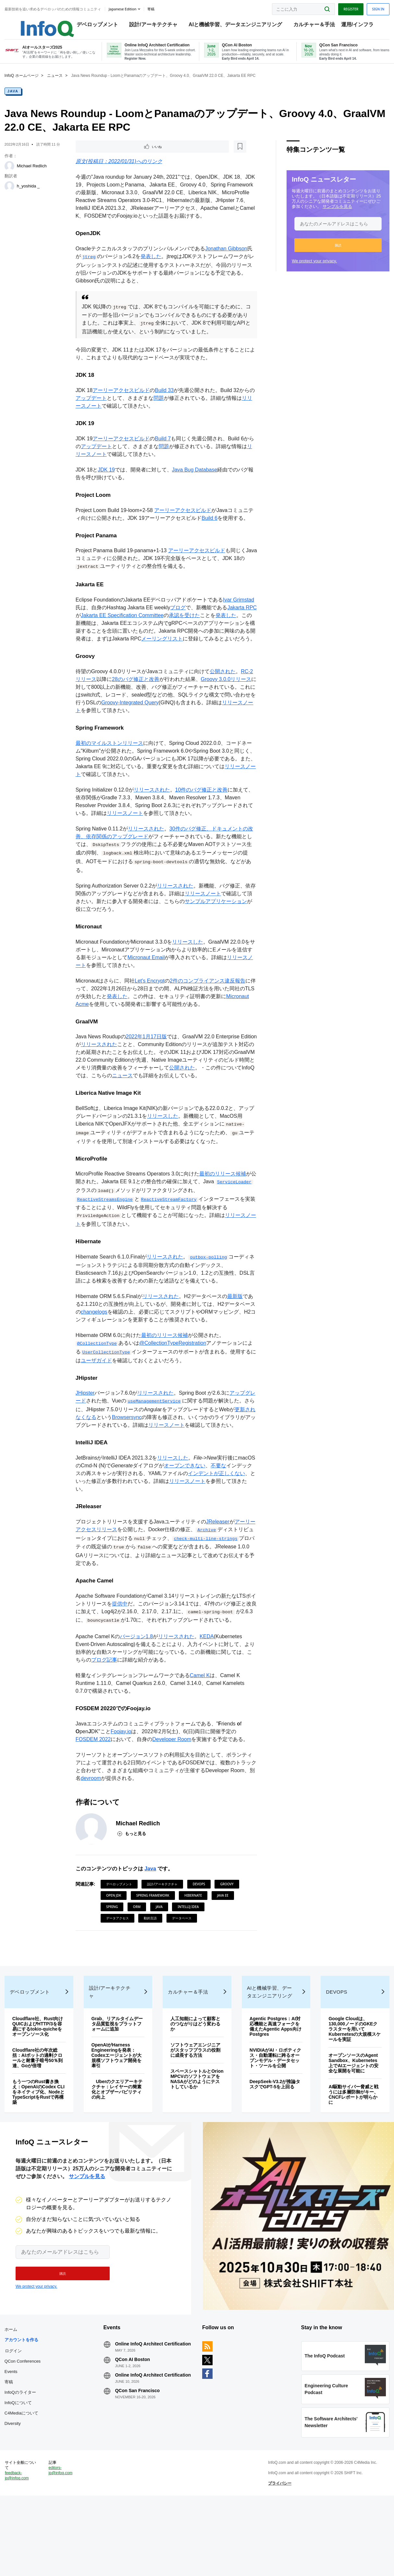 The height and width of the screenshot is (2576, 394). What do you see at coordinates (335, 214) in the screenshot?
I see `サンプルを見る` at bounding box center [335, 214].